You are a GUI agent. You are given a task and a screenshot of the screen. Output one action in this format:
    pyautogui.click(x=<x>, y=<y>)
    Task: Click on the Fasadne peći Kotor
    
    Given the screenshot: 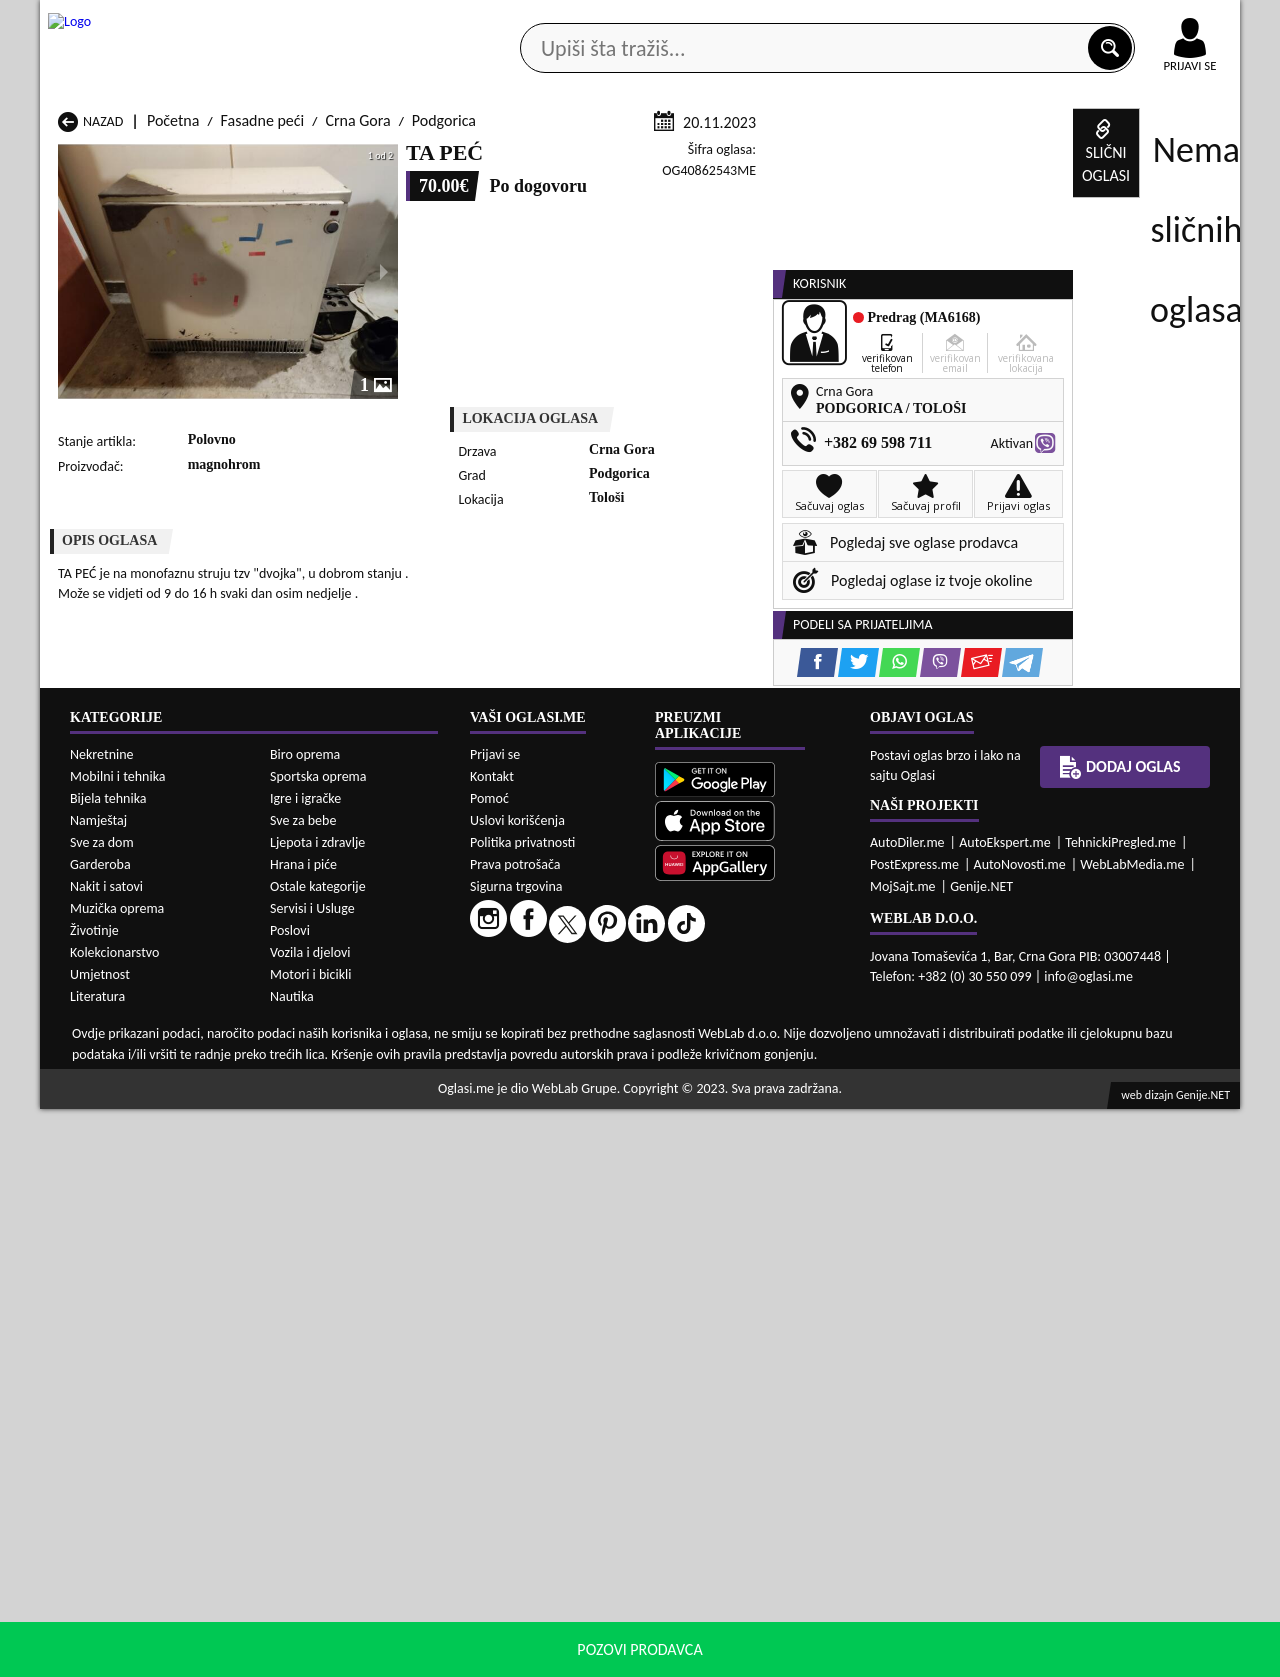 What is the action you would take?
    pyautogui.click(x=551, y=1171)
    